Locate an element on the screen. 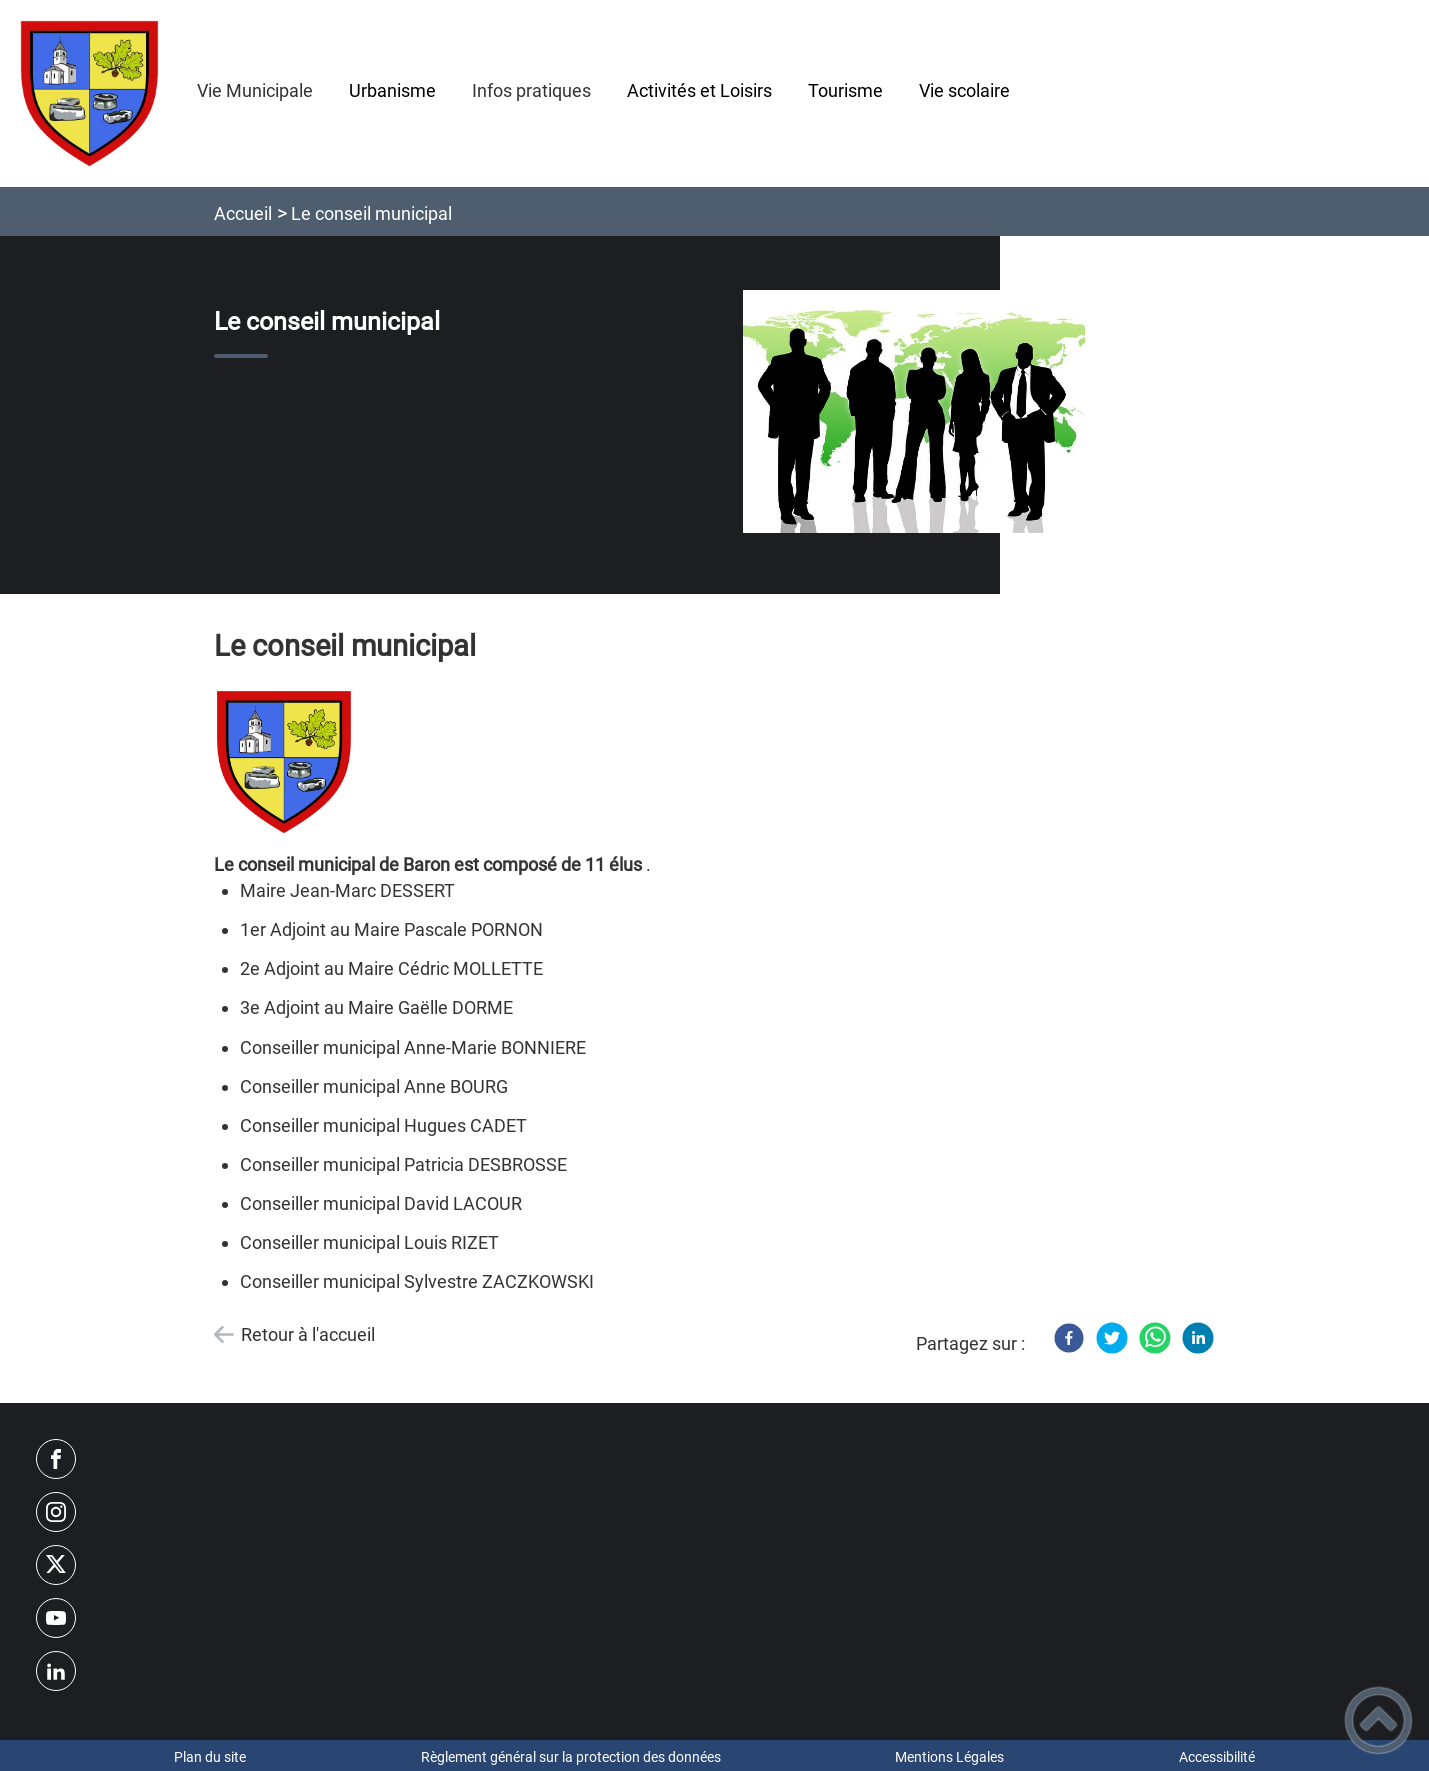  [LinkedIn] is located at coordinates (1198, 1338).